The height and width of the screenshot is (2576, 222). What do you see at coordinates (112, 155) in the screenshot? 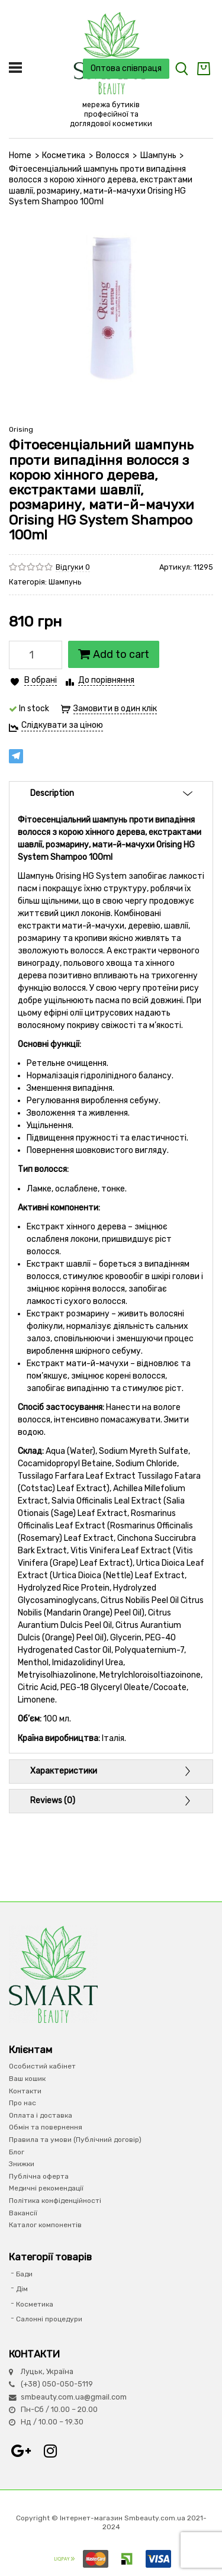
I see `Волосся` at bounding box center [112, 155].